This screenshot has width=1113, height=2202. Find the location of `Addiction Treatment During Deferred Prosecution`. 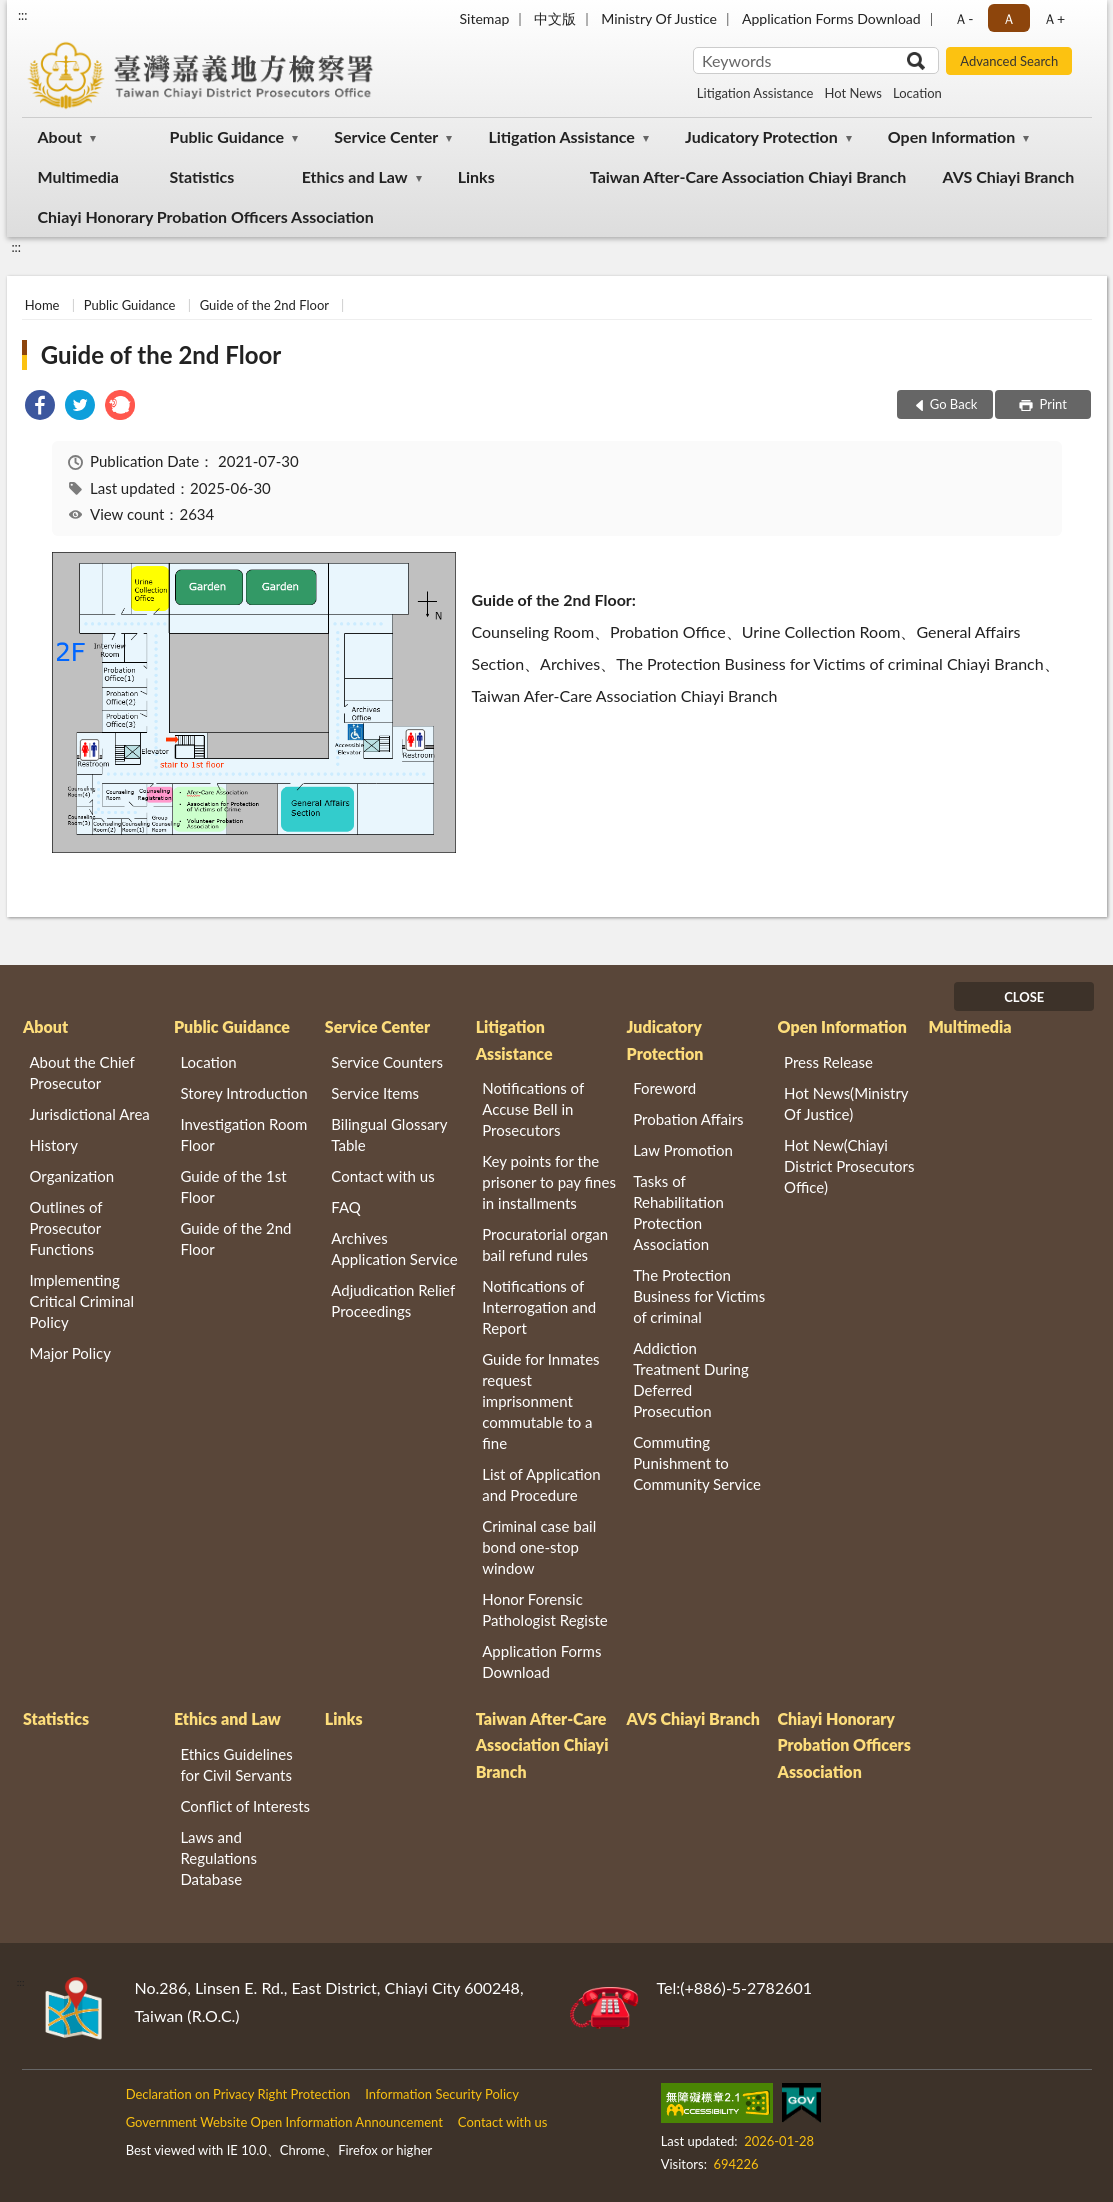

Addiction Treatment During Deferred Prosecution is located at coordinates (691, 1379).